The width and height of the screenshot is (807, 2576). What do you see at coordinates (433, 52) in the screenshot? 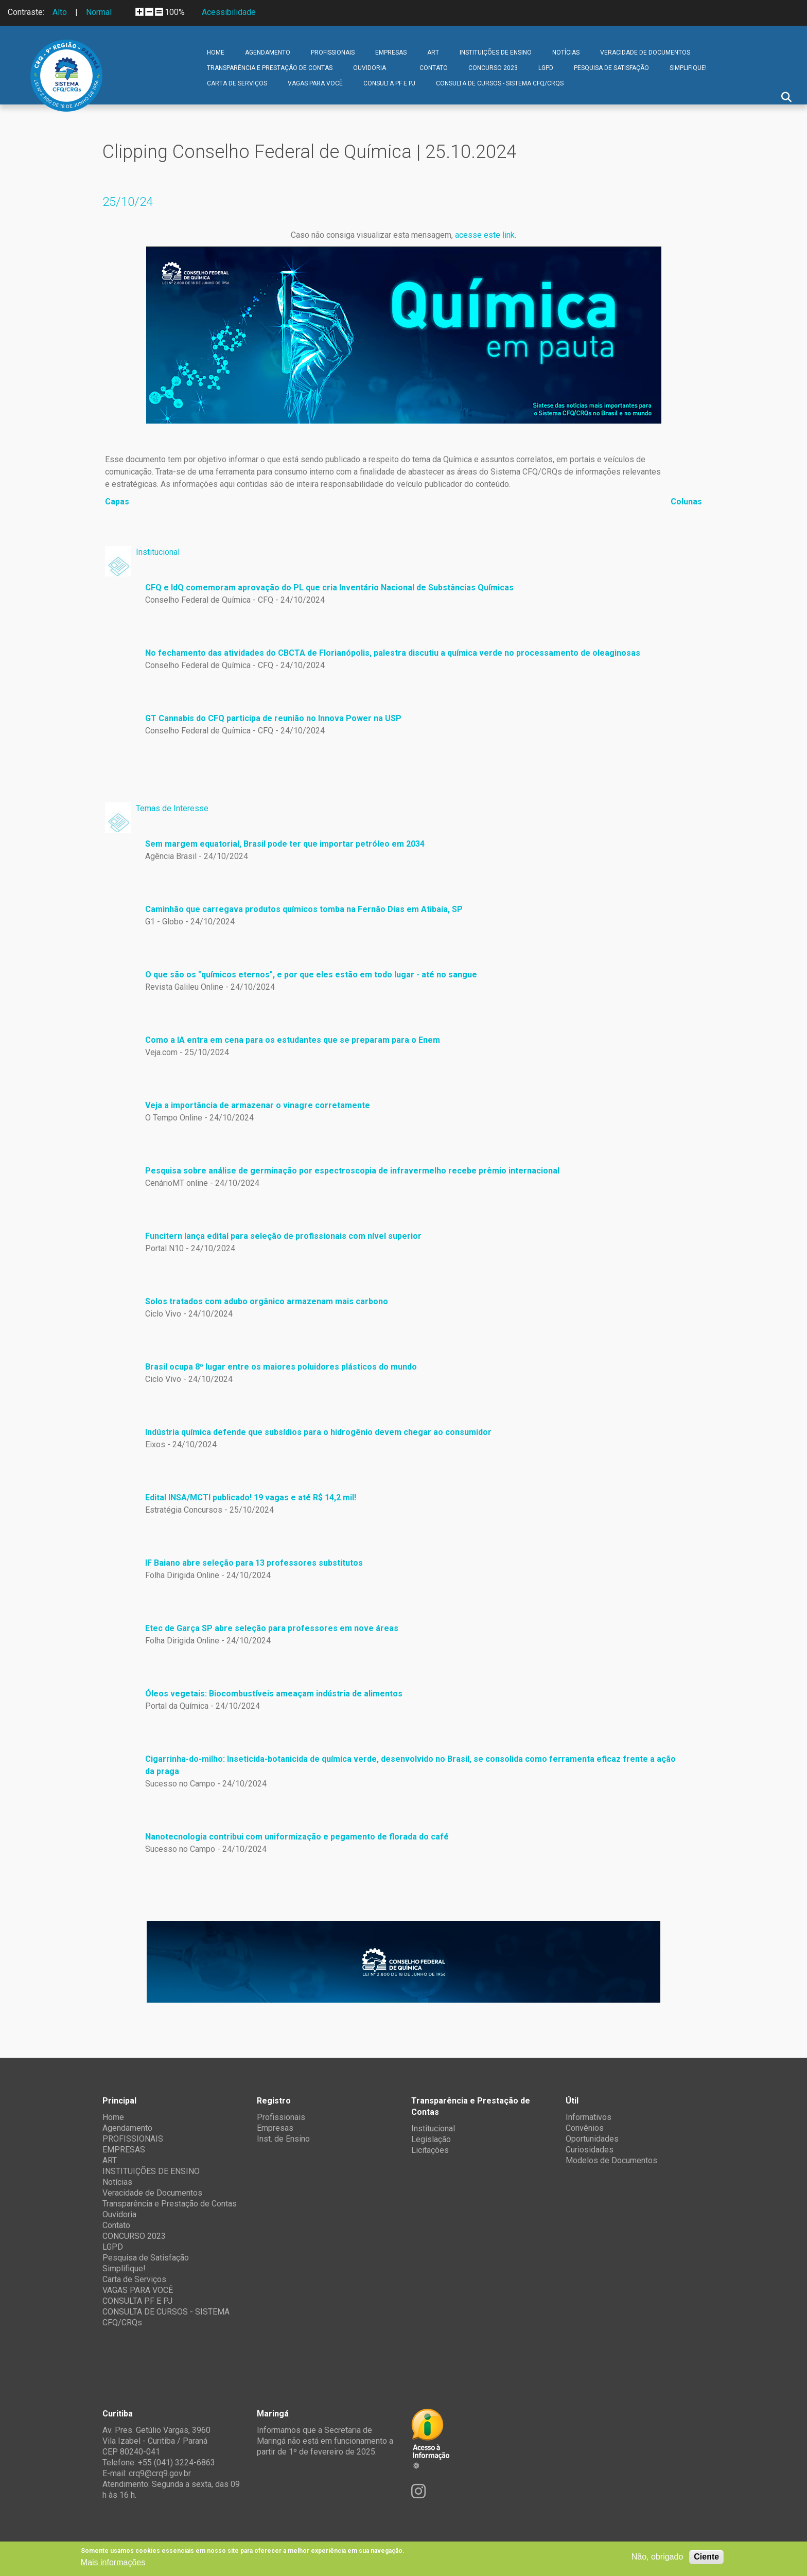
I see `ART` at bounding box center [433, 52].